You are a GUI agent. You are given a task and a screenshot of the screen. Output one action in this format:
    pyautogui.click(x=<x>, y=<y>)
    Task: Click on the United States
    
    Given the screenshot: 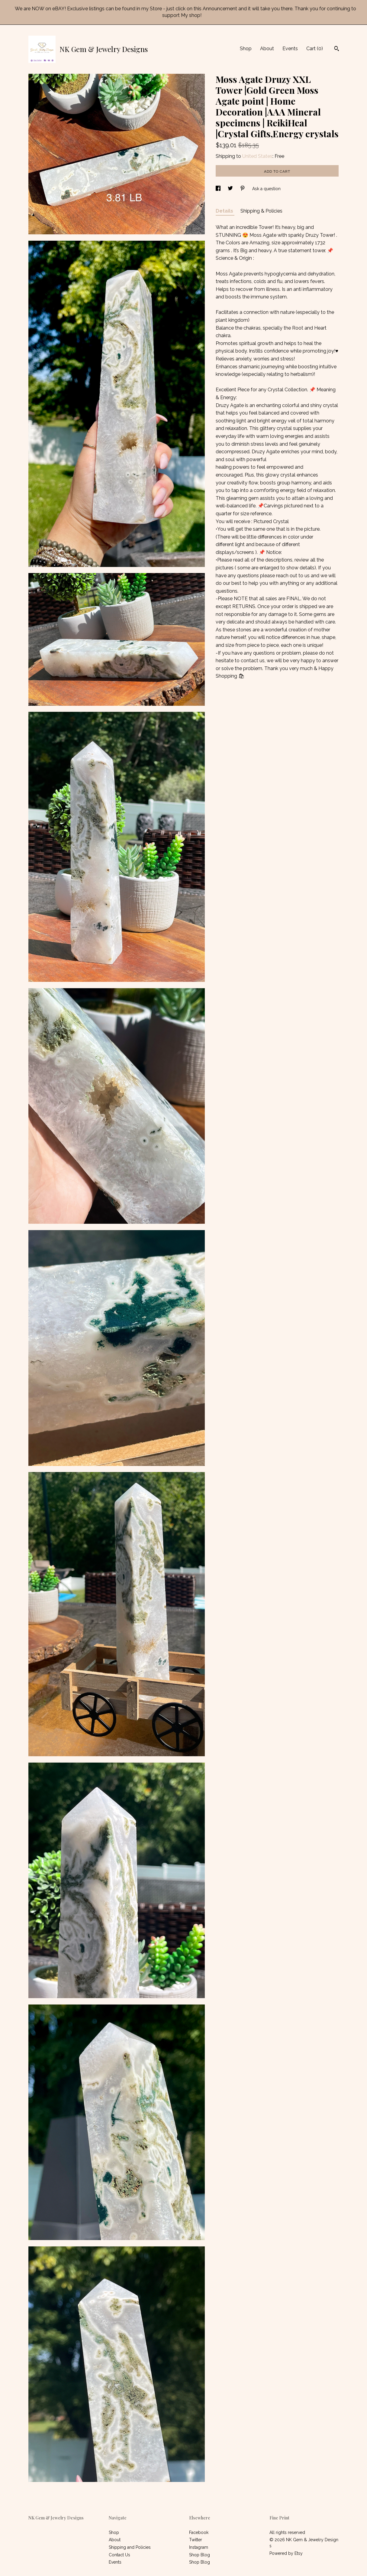 What is the action you would take?
    pyautogui.click(x=257, y=156)
    